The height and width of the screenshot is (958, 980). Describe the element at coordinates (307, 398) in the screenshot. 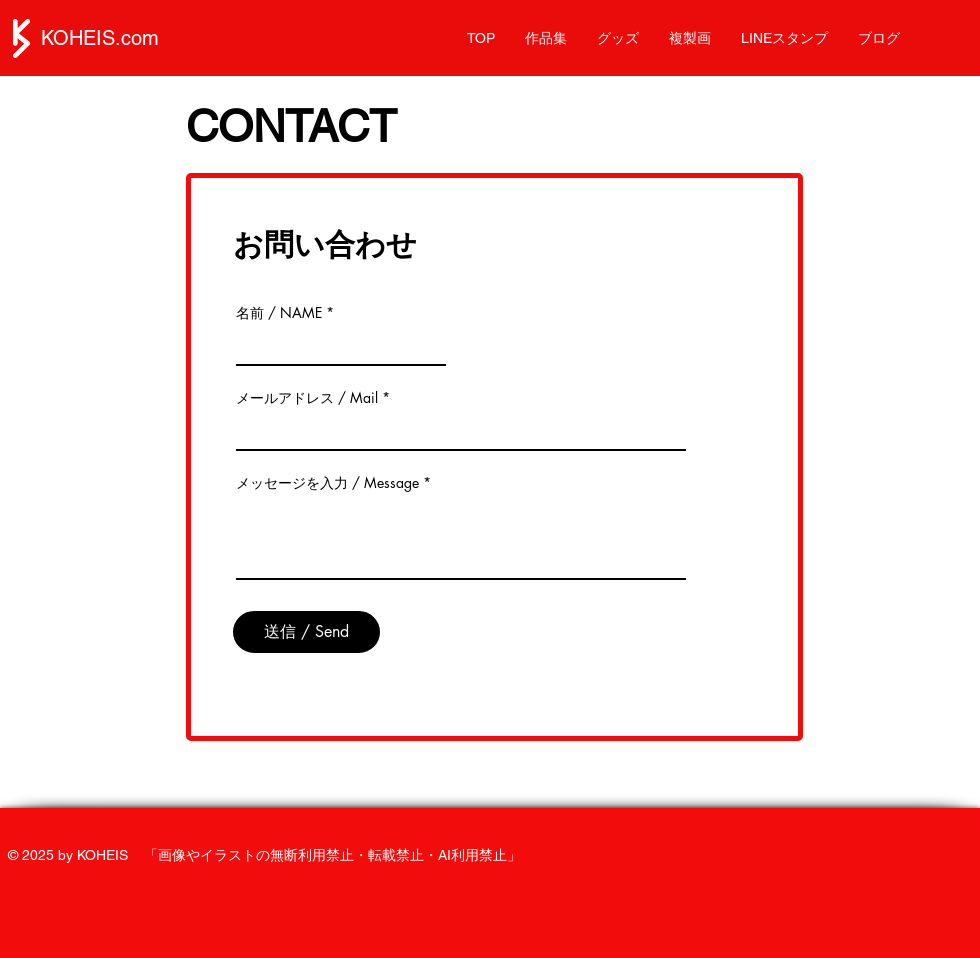

I see `メールアドレス / Mail` at that location.